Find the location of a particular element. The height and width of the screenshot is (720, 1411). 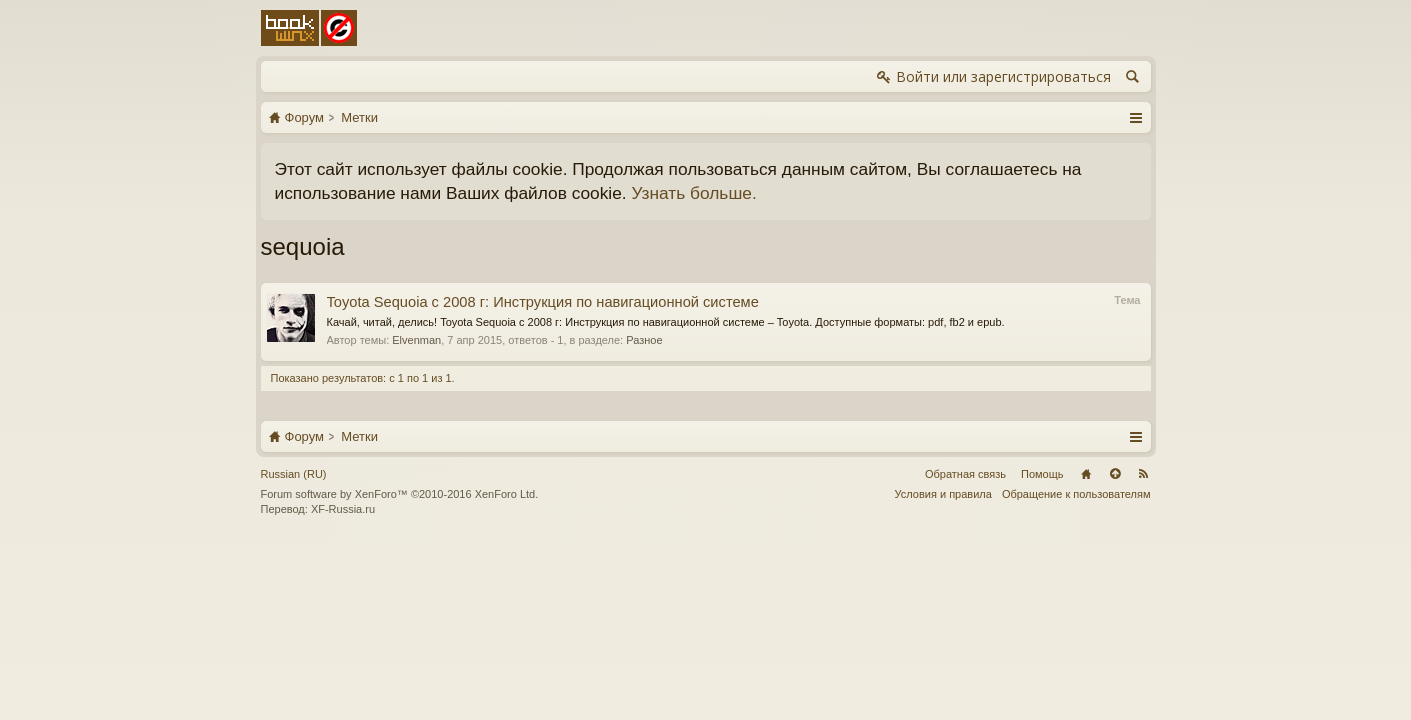

XF-Russia.ru is located at coordinates (343, 509).